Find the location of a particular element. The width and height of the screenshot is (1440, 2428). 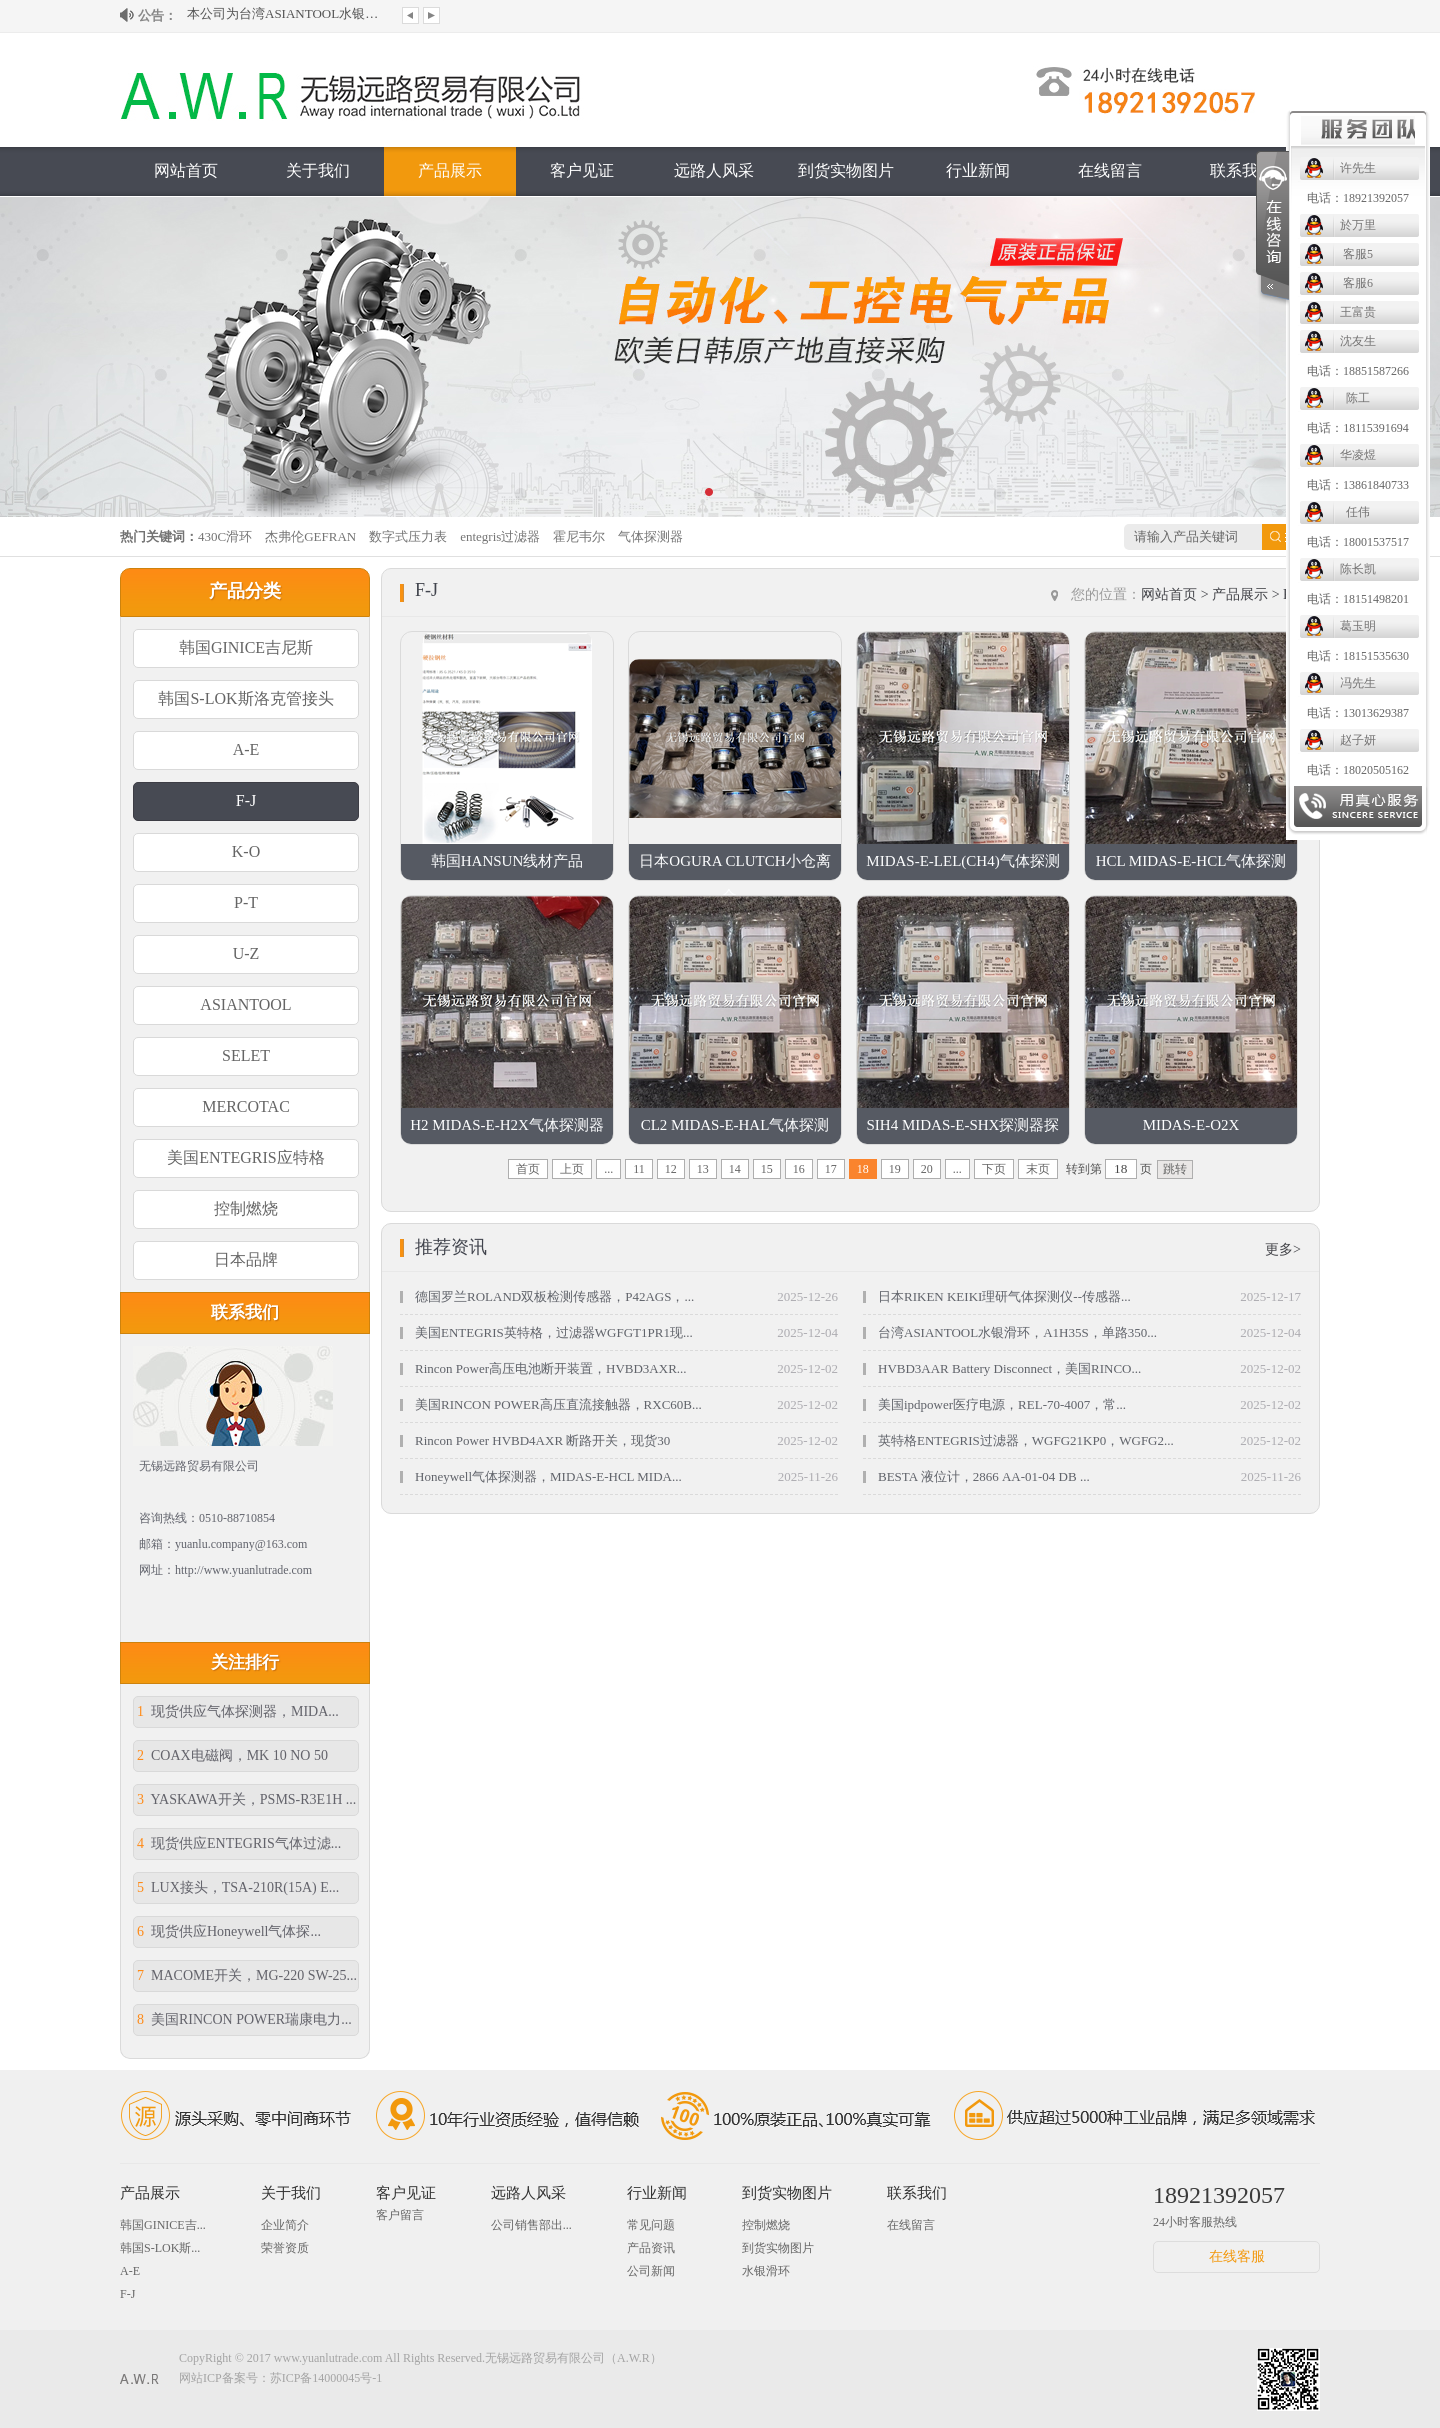

远路人风采 is located at coordinates (714, 170).